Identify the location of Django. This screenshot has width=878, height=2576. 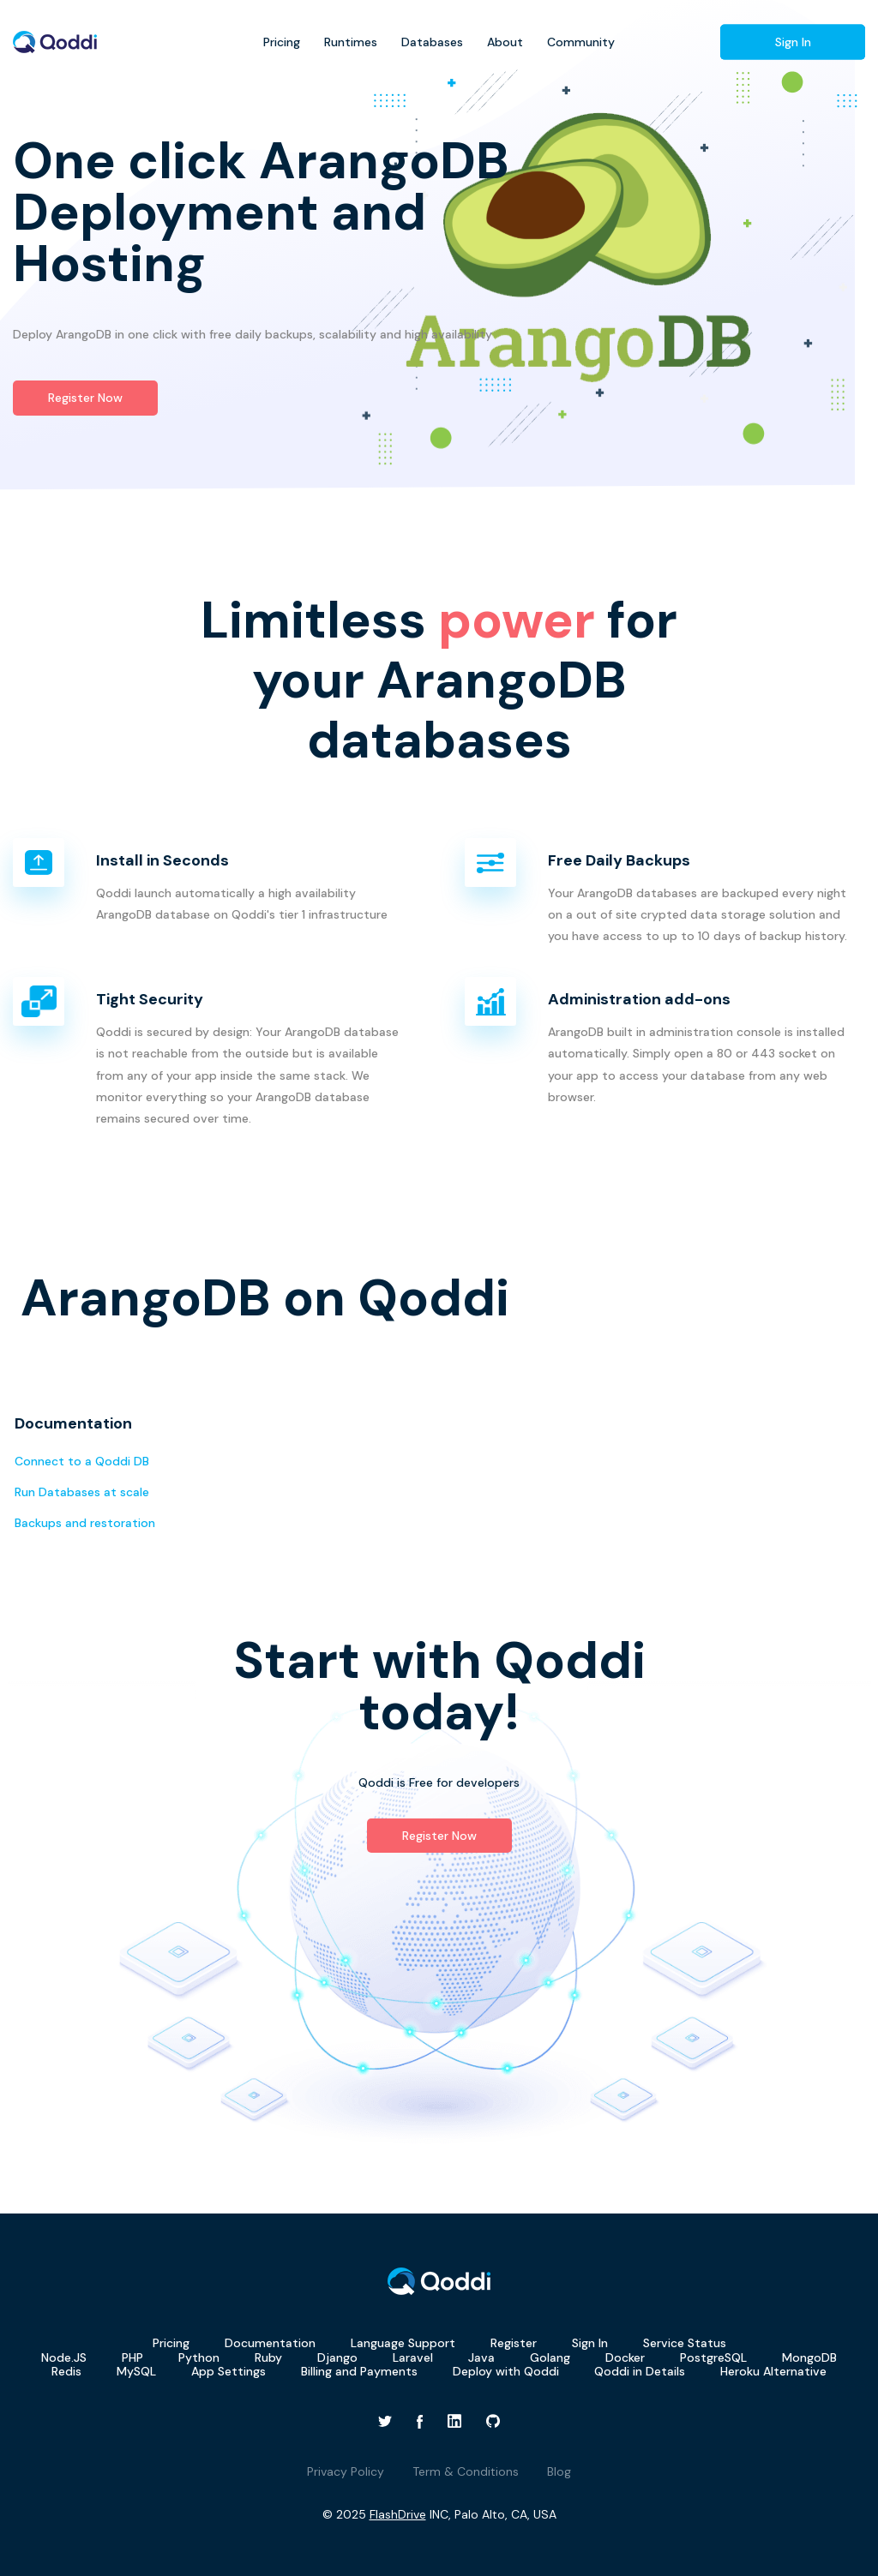
(337, 2357).